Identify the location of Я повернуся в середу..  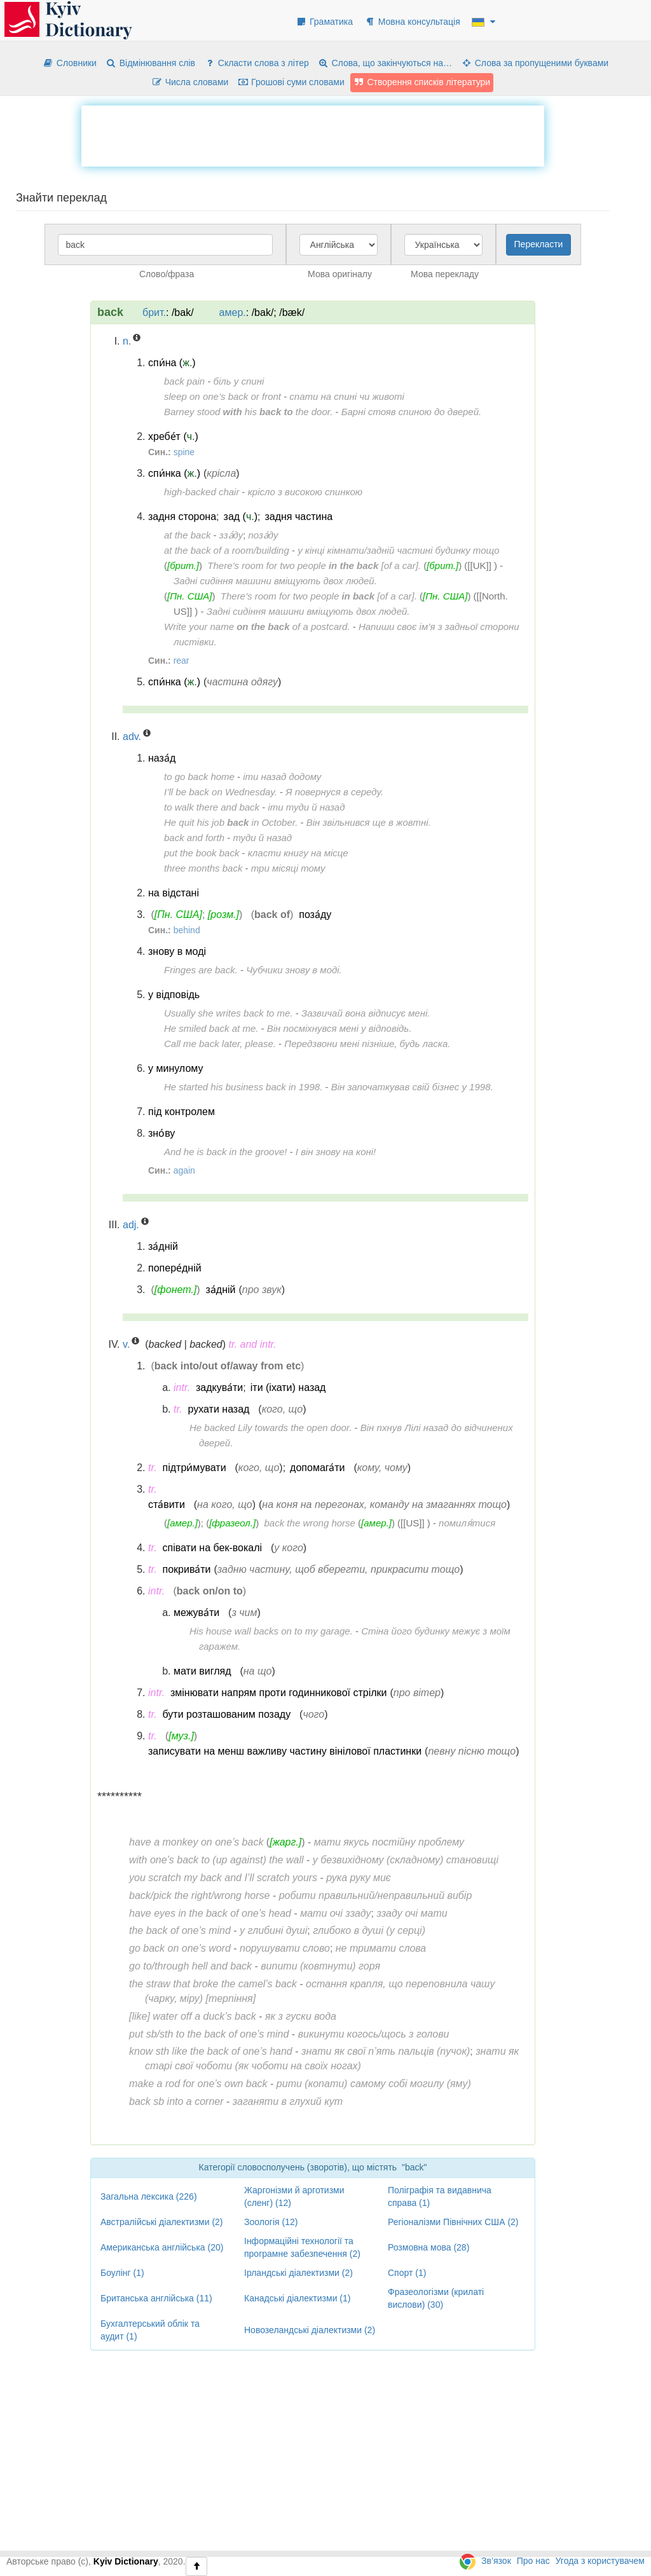
(334, 791).